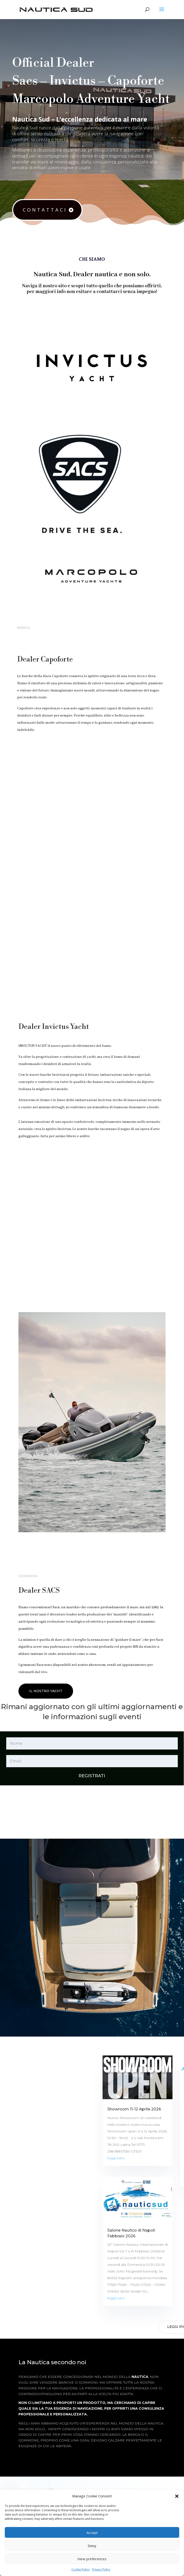 Image resolution: width=184 pixels, height=2576 pixels. What do you see at coordinates (92, 1775) in the screenshot?
I see `Registrati` at bounding box center [92, 1775].